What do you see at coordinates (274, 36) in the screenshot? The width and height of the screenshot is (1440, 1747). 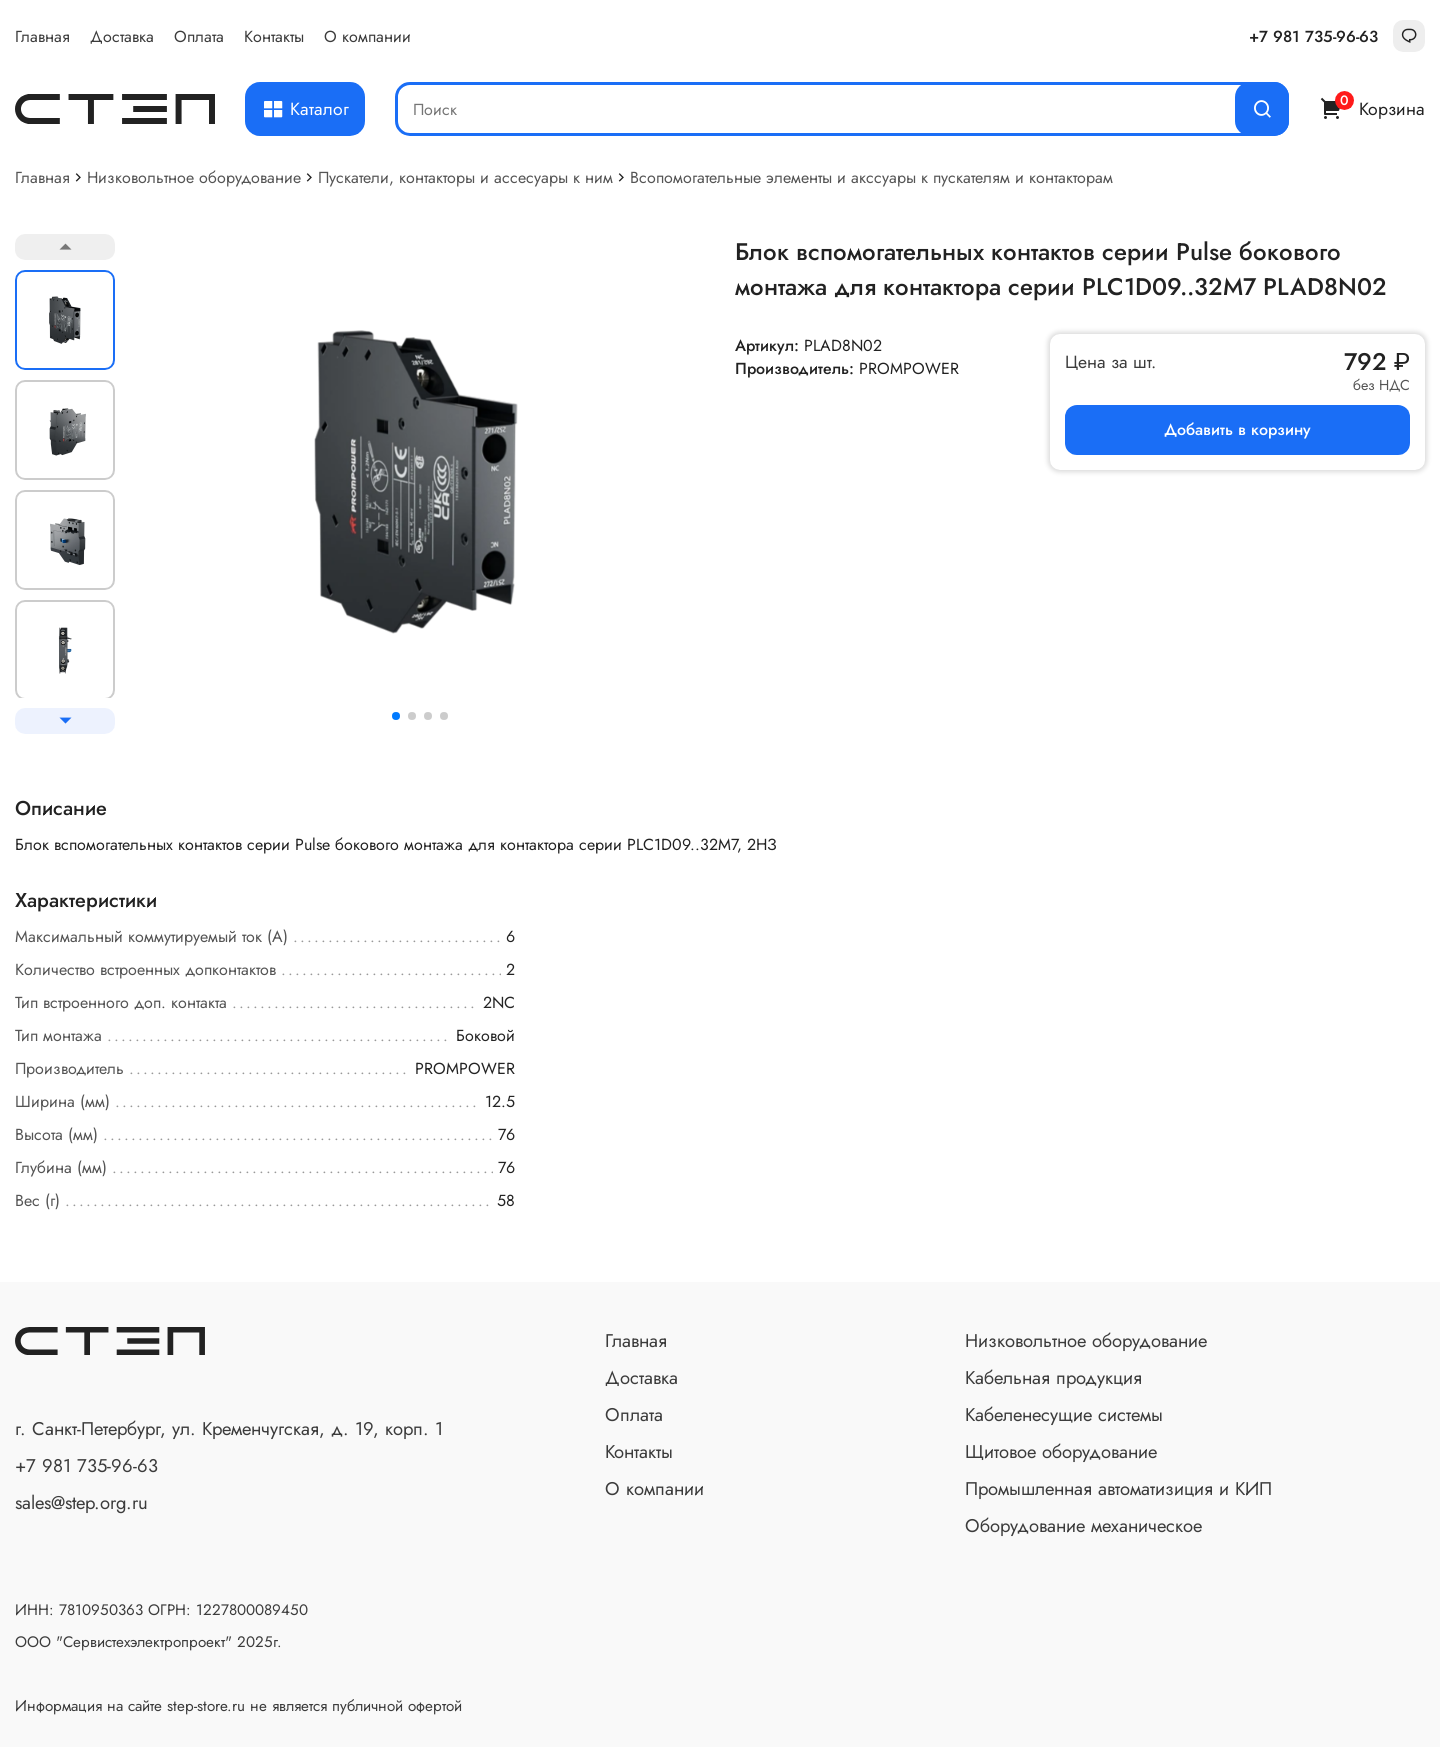 I see `Контакты` at bounding box center [274, 36].